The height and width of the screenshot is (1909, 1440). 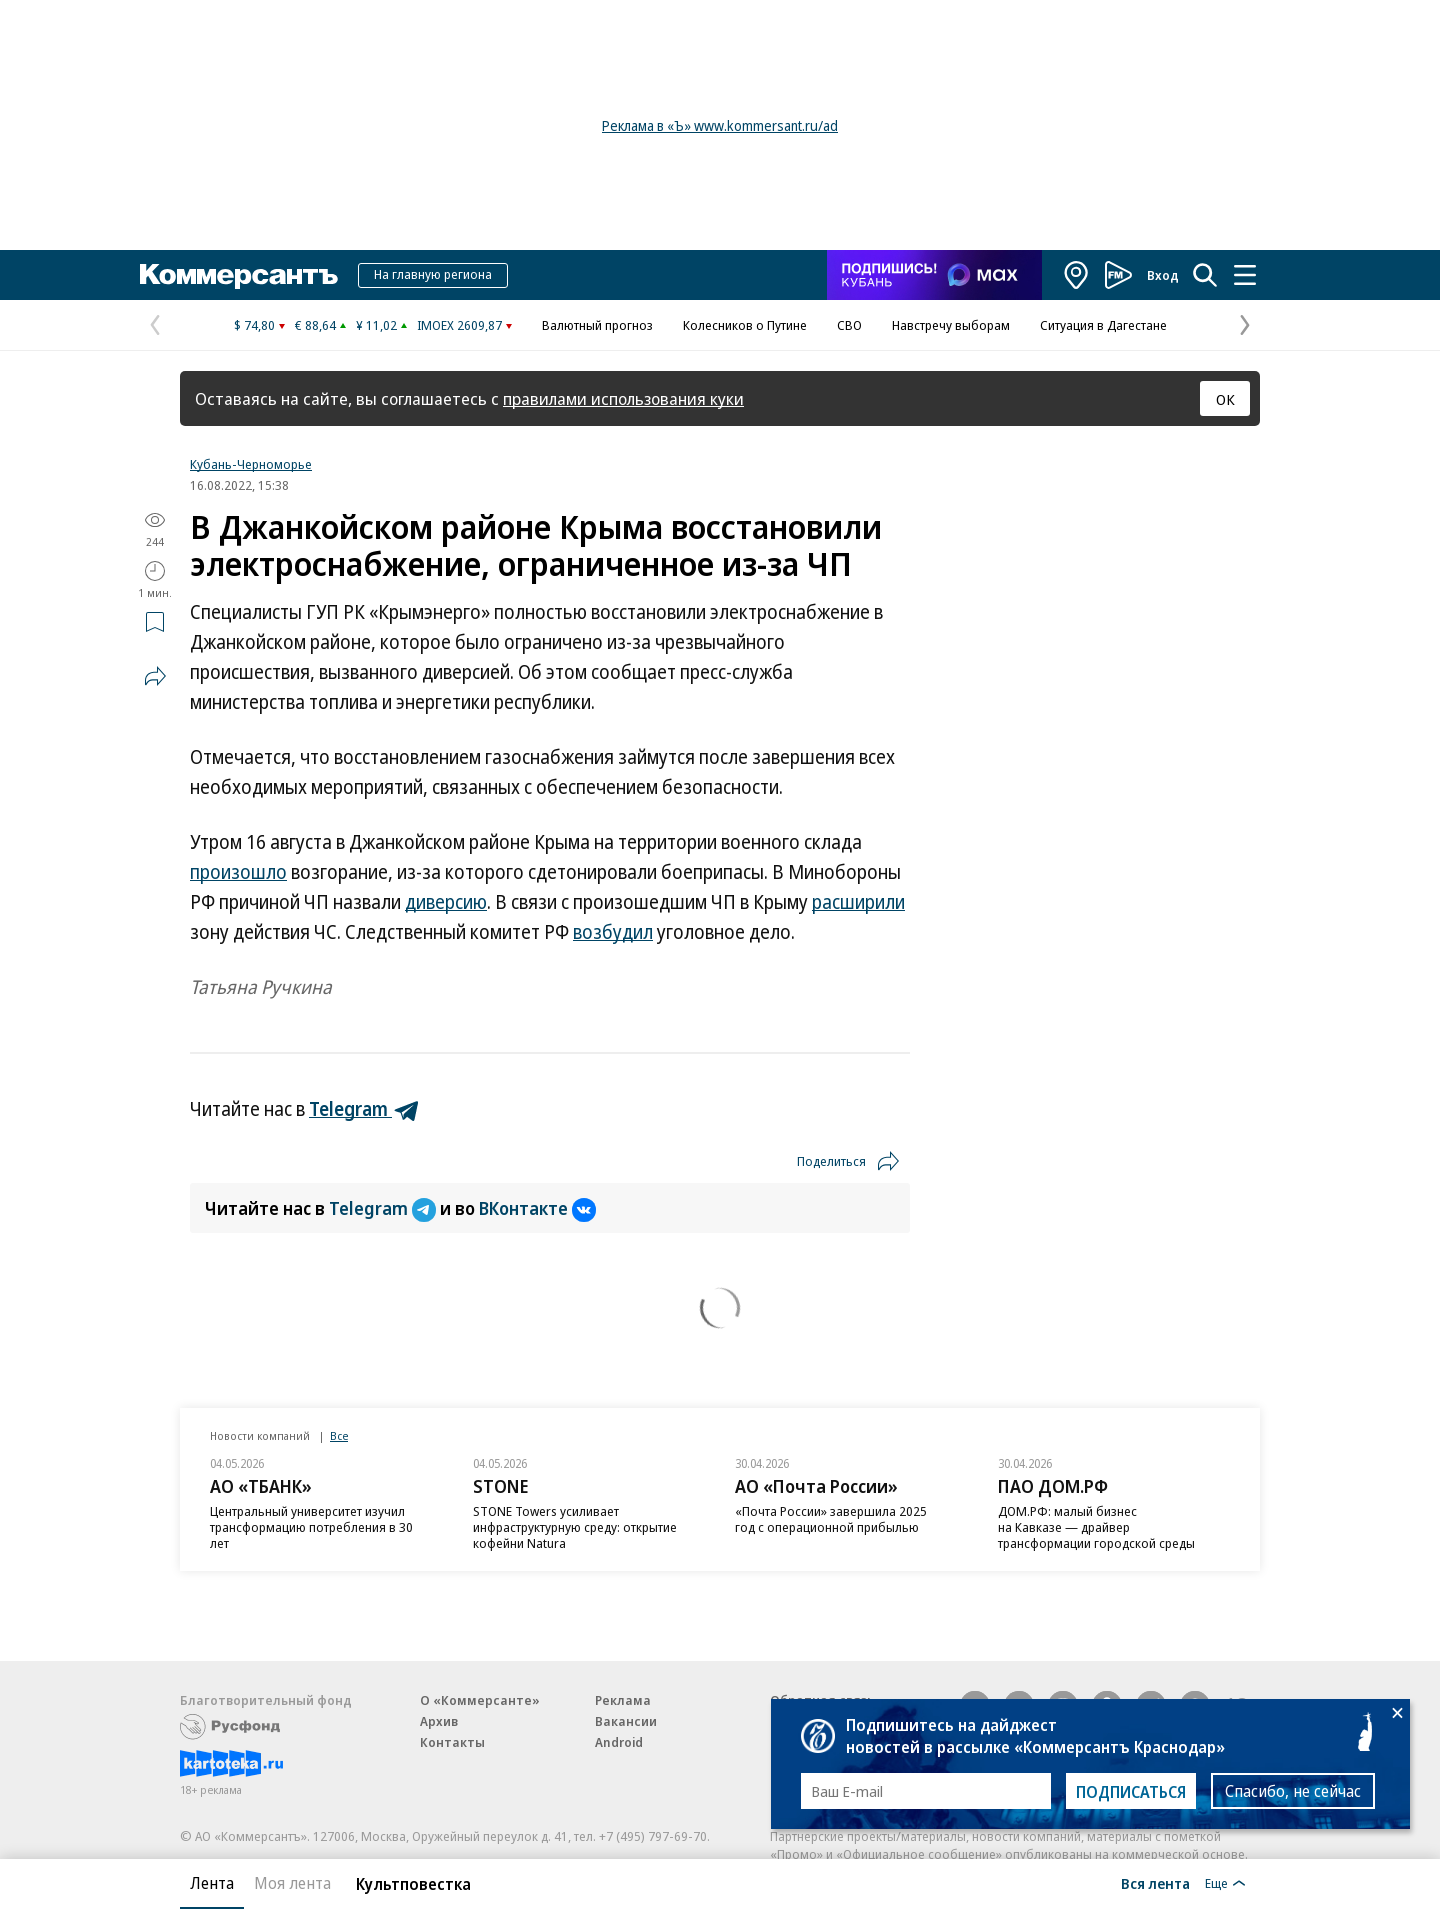 I want to click on Навстречу выборам, so click(x=951, y=325).